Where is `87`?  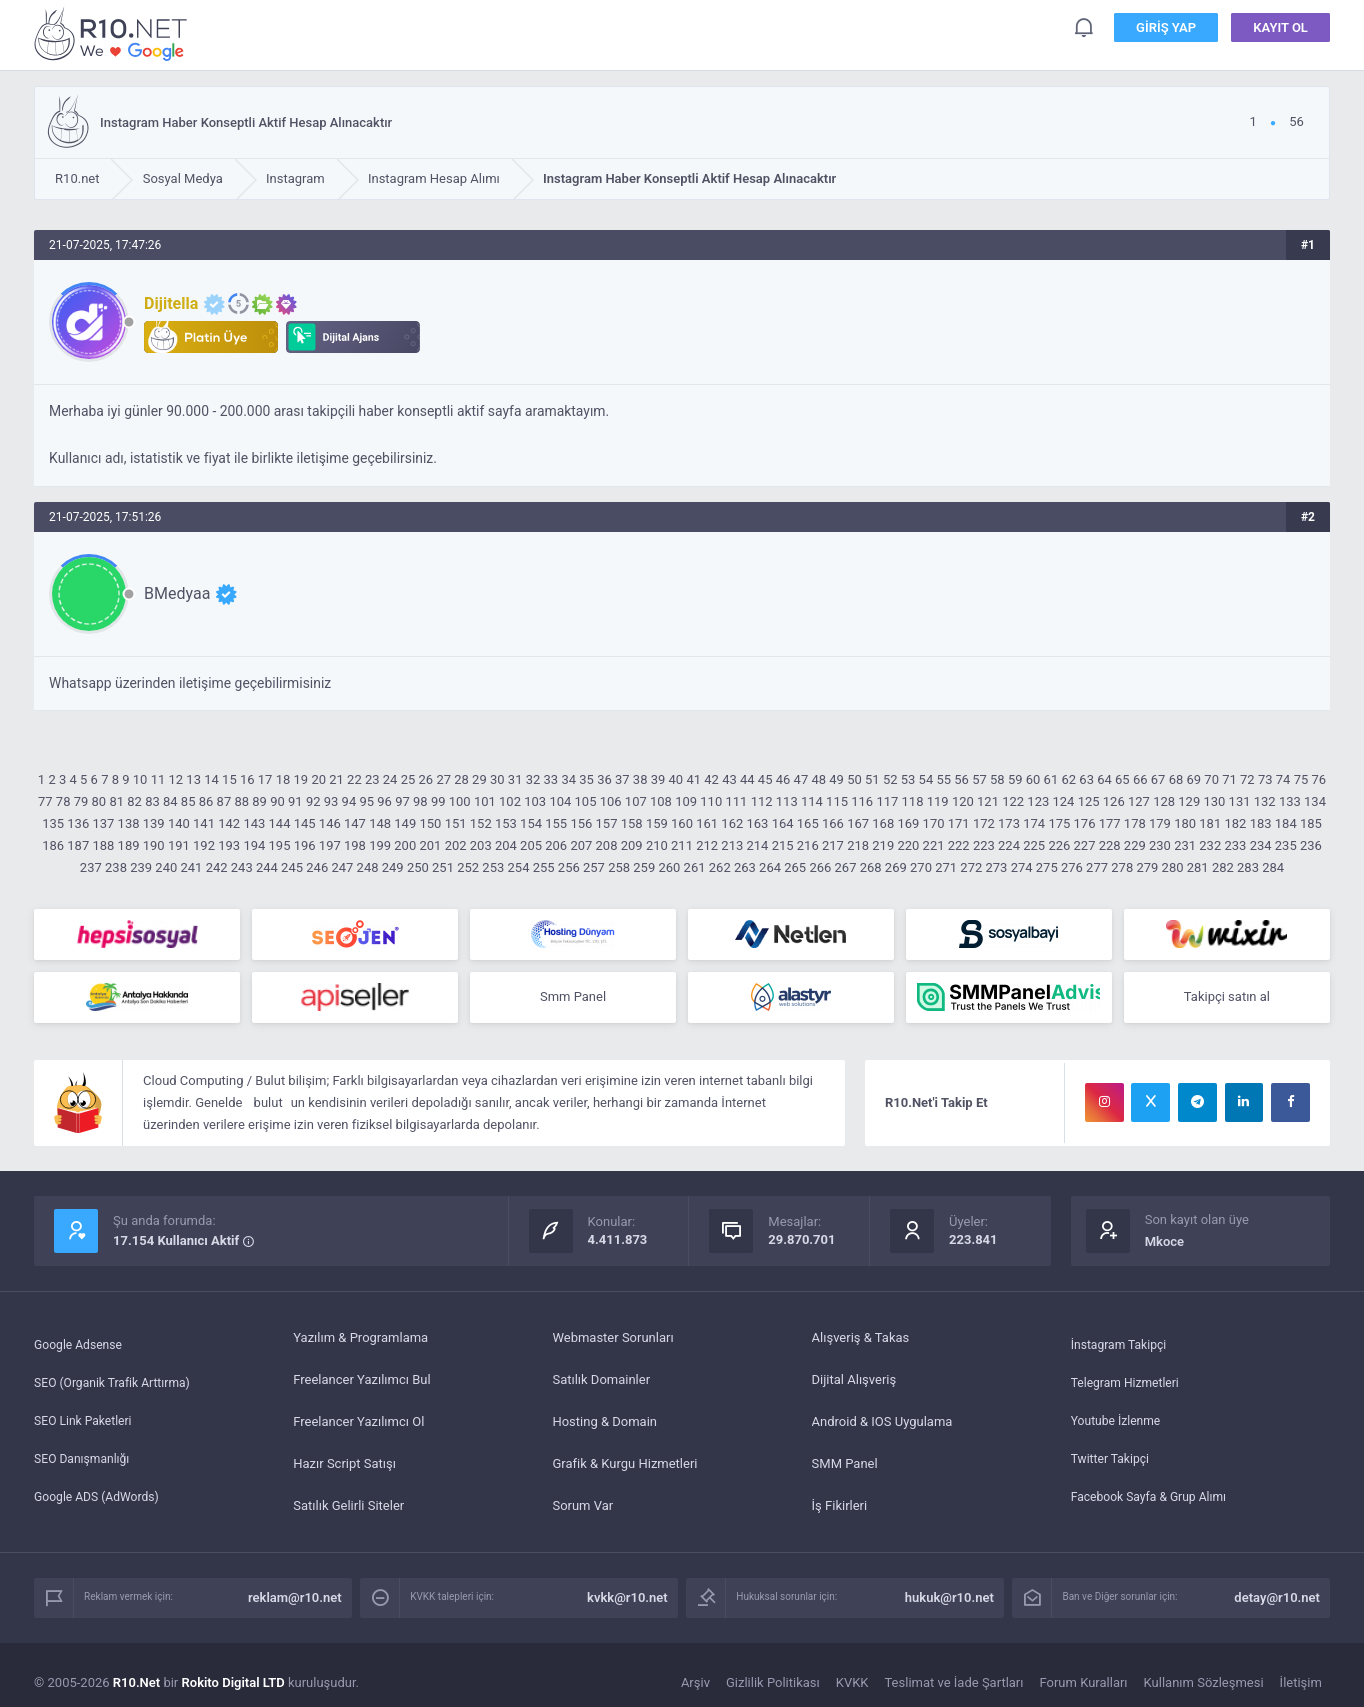
87 is located at coordinates (224, 801).